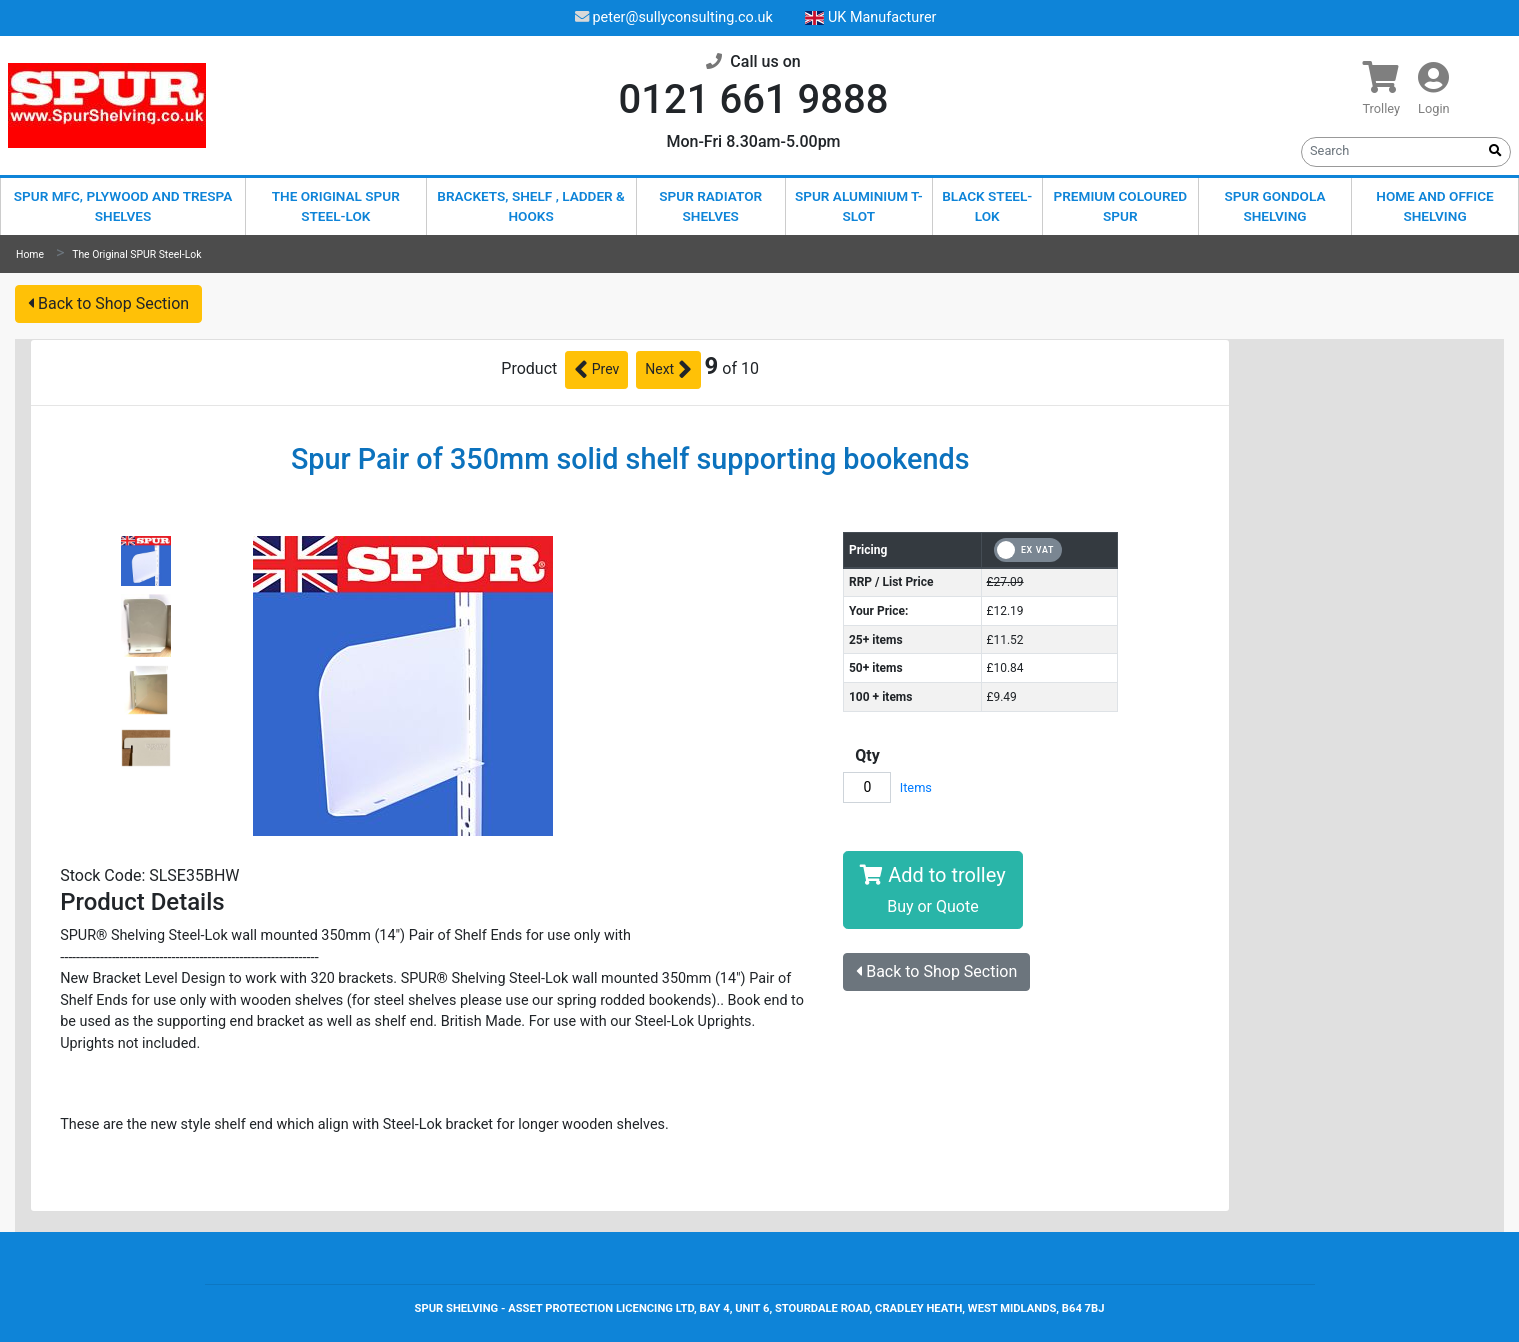  What do you see at coordinates (668, 370) in the screenshot?
I see `Next` at bounding box center [668, 370].